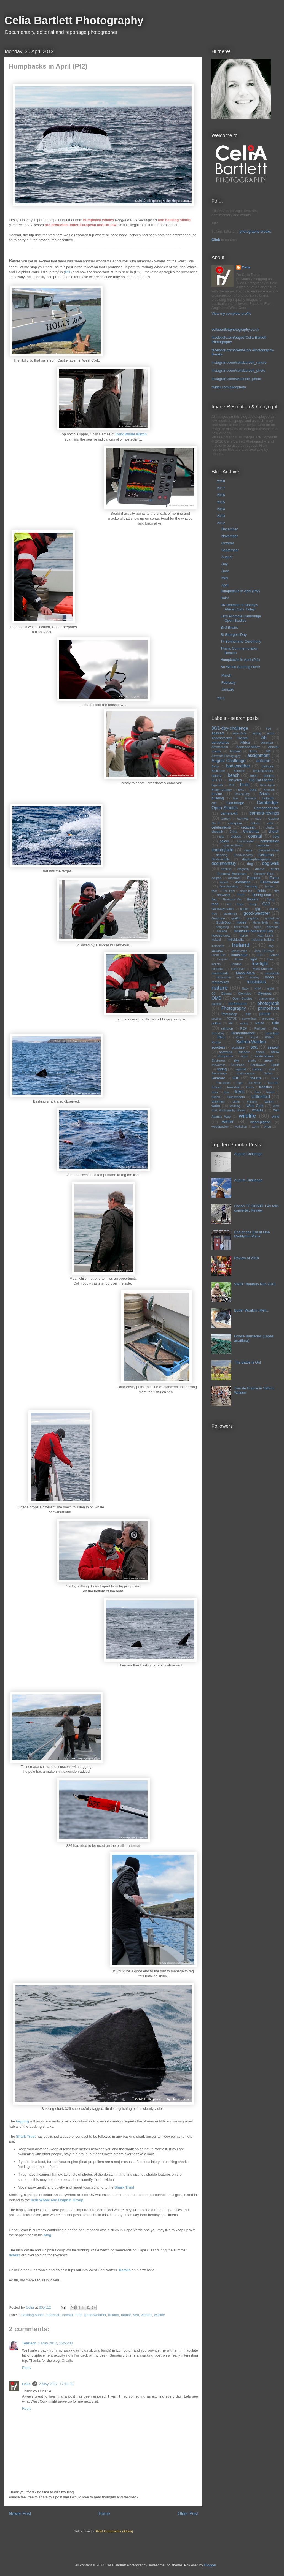 The height and width of the screenshot is (2576, 284). I want to click on Ireland, so click(113, 2315).